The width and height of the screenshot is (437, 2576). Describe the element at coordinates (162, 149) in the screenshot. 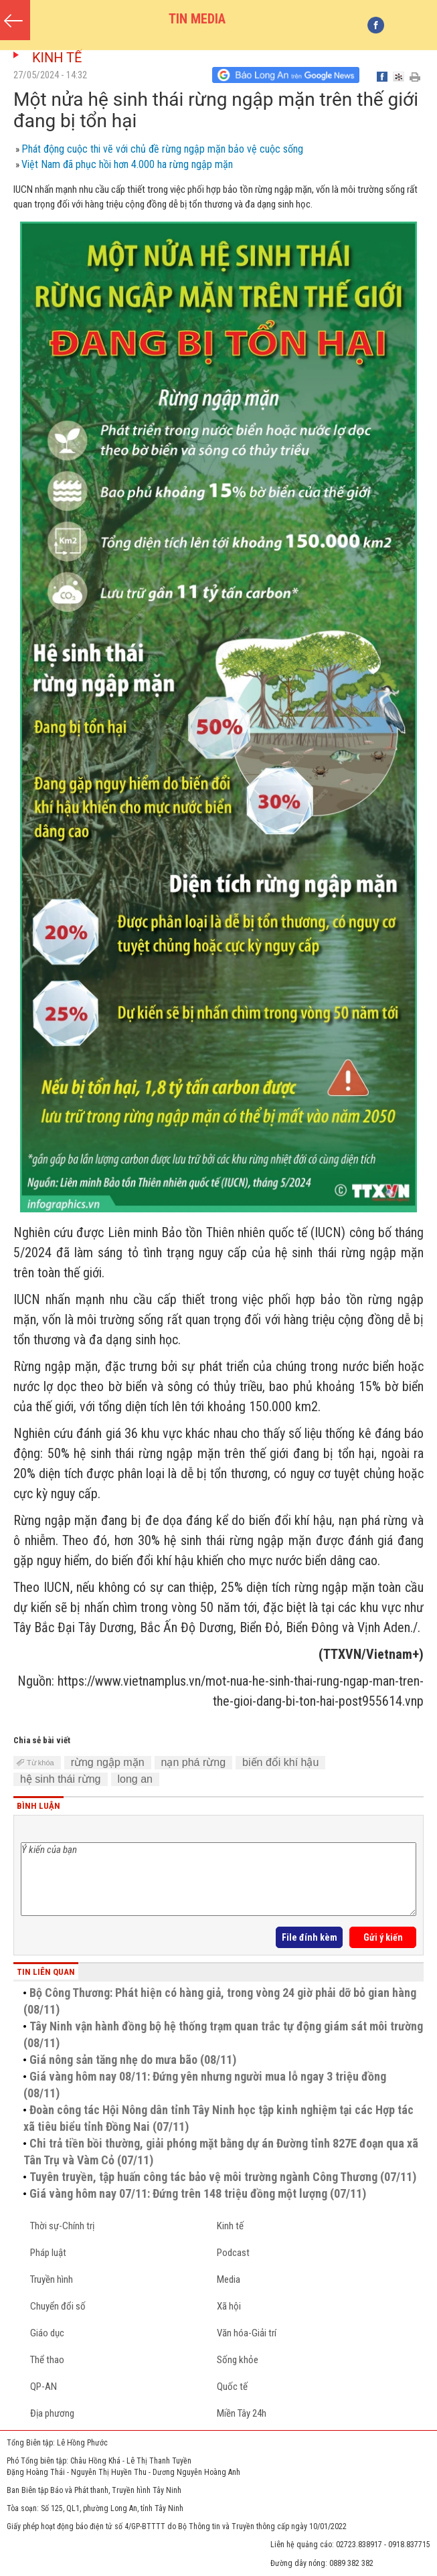

I see `Phát động cuộc thi vẽ với chủ đề rừng ngập mặn bảo vệ cuộc sống` at that location.